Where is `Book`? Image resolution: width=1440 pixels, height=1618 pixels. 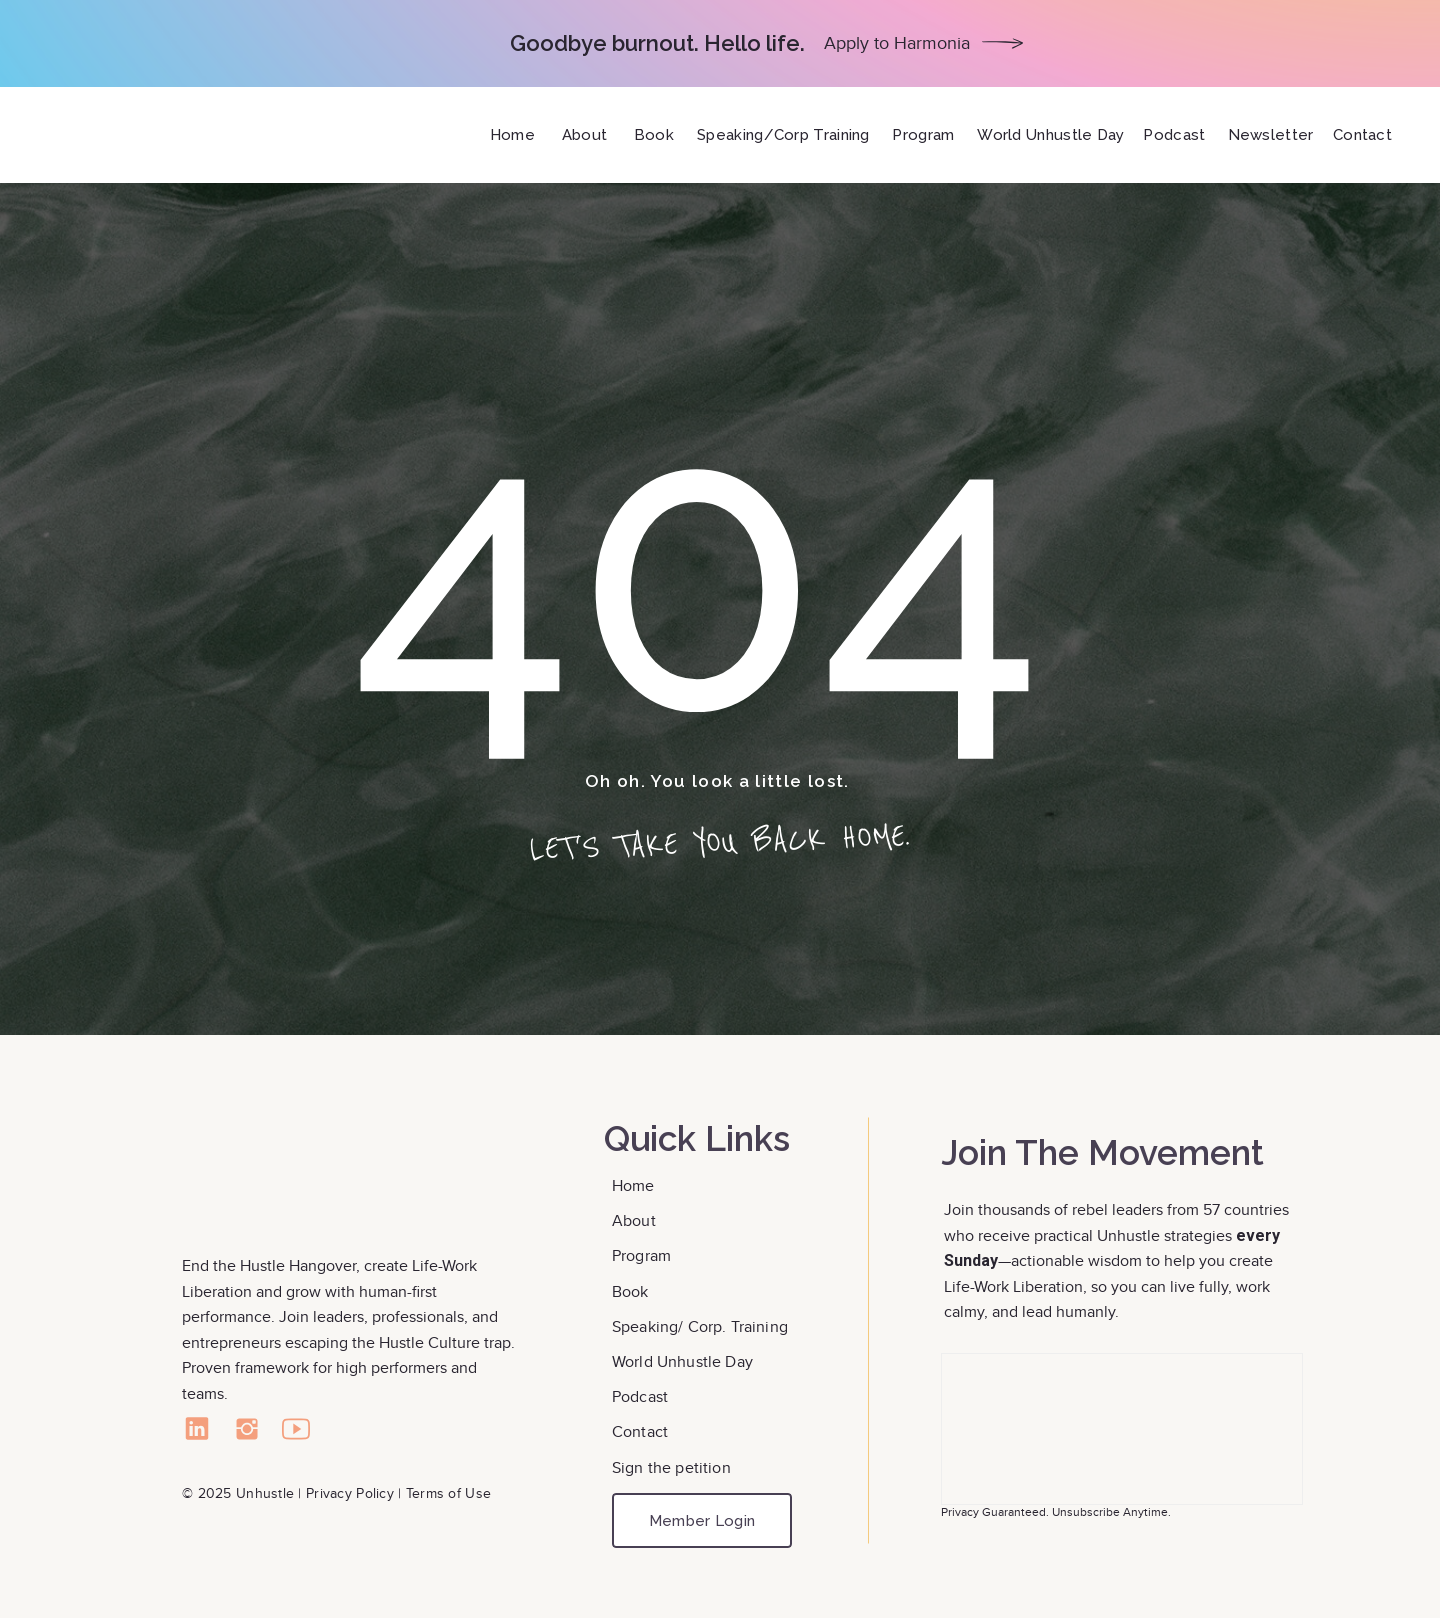
Book is located at coordinates (632, 1291).